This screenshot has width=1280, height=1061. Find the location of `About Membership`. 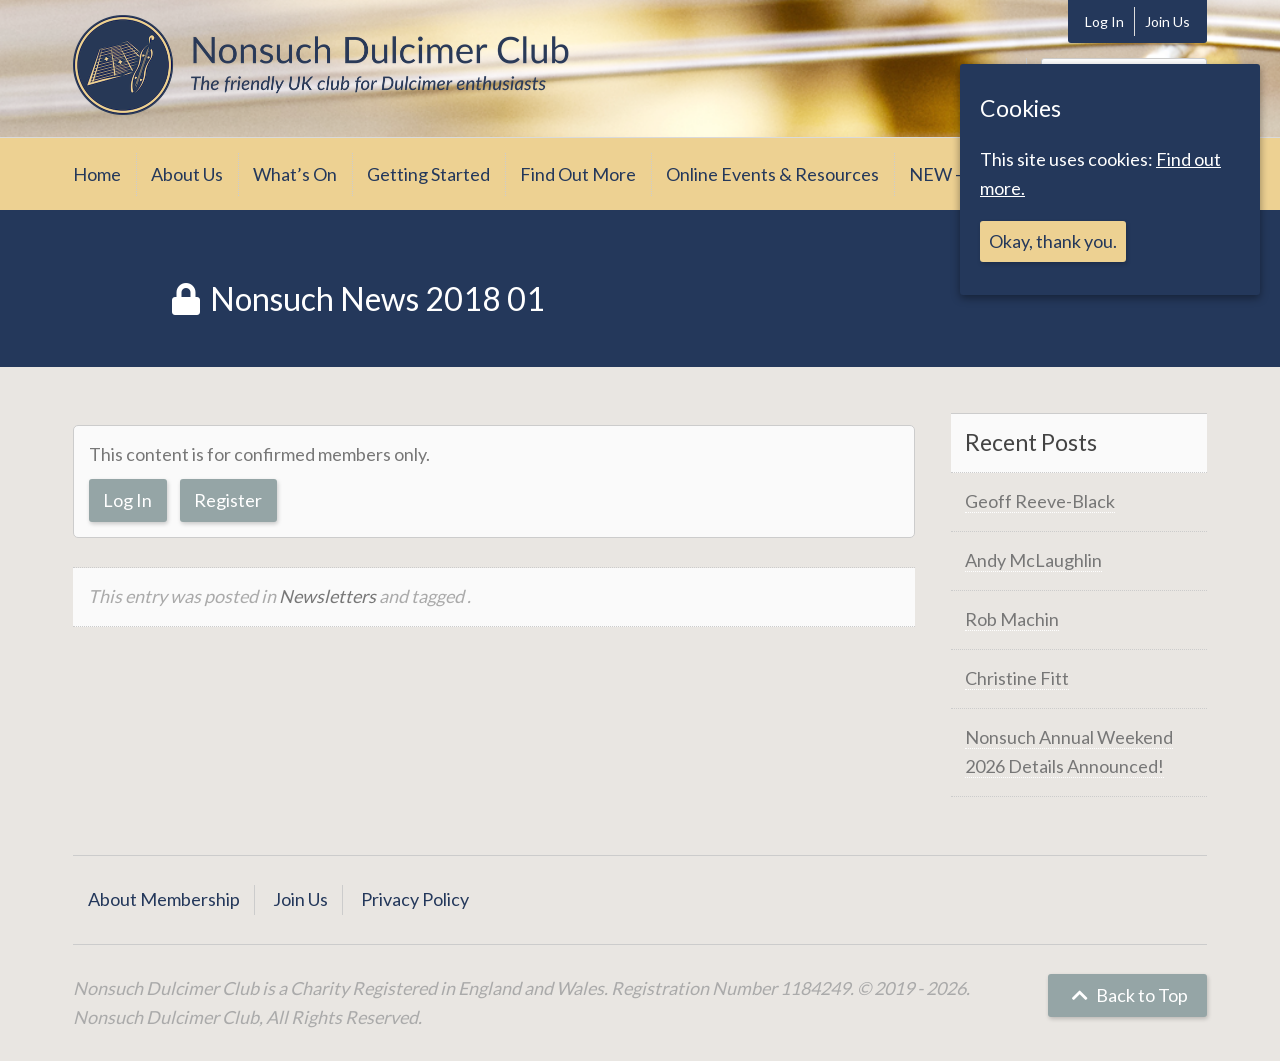

About Membership is located at coordinates (164, 899).